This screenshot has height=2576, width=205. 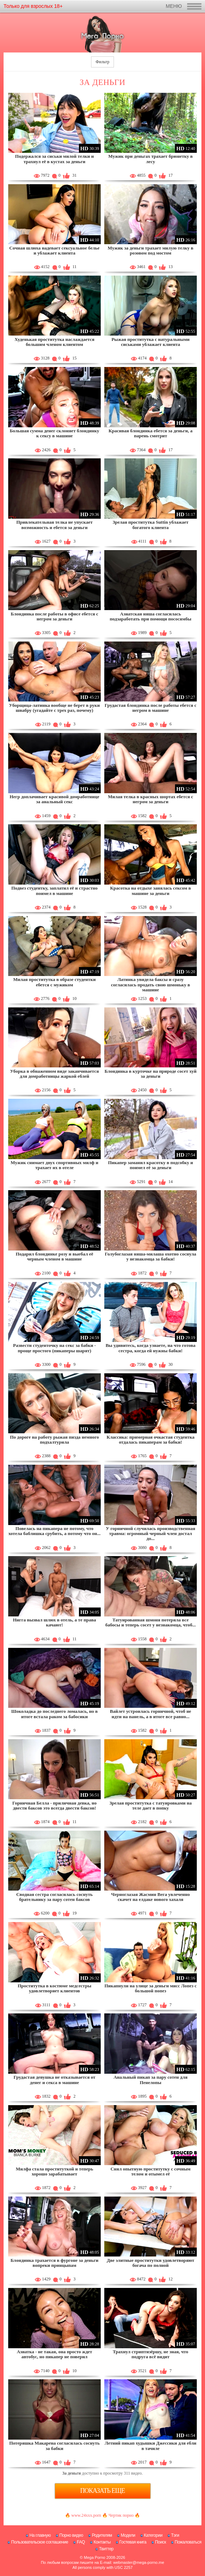 I want to click on Развести студенточку на секс за бабки - проще простого (пикаперы шарят), so click(x=54, y=1348).